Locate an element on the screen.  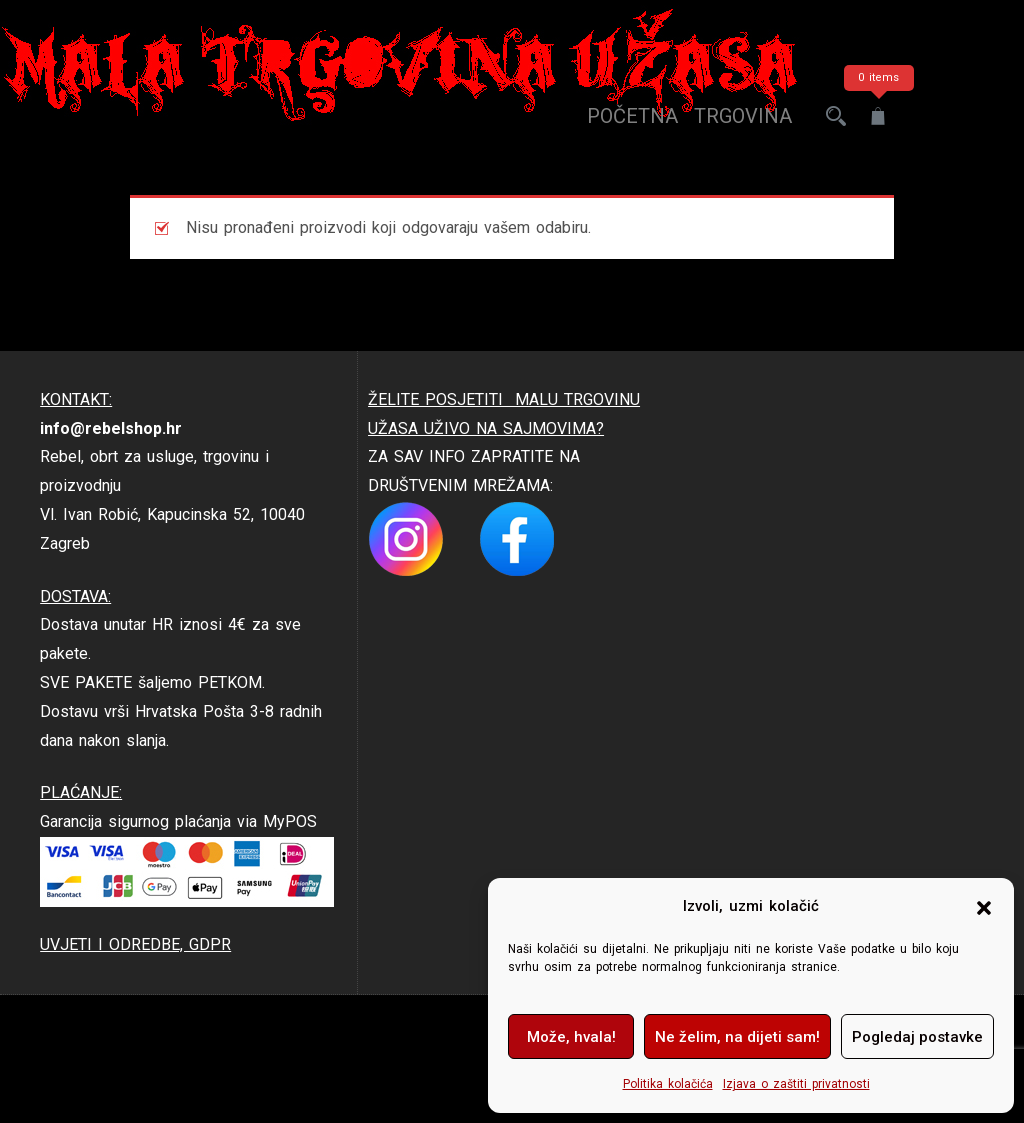
Početna is located at coordinates (632, 116).